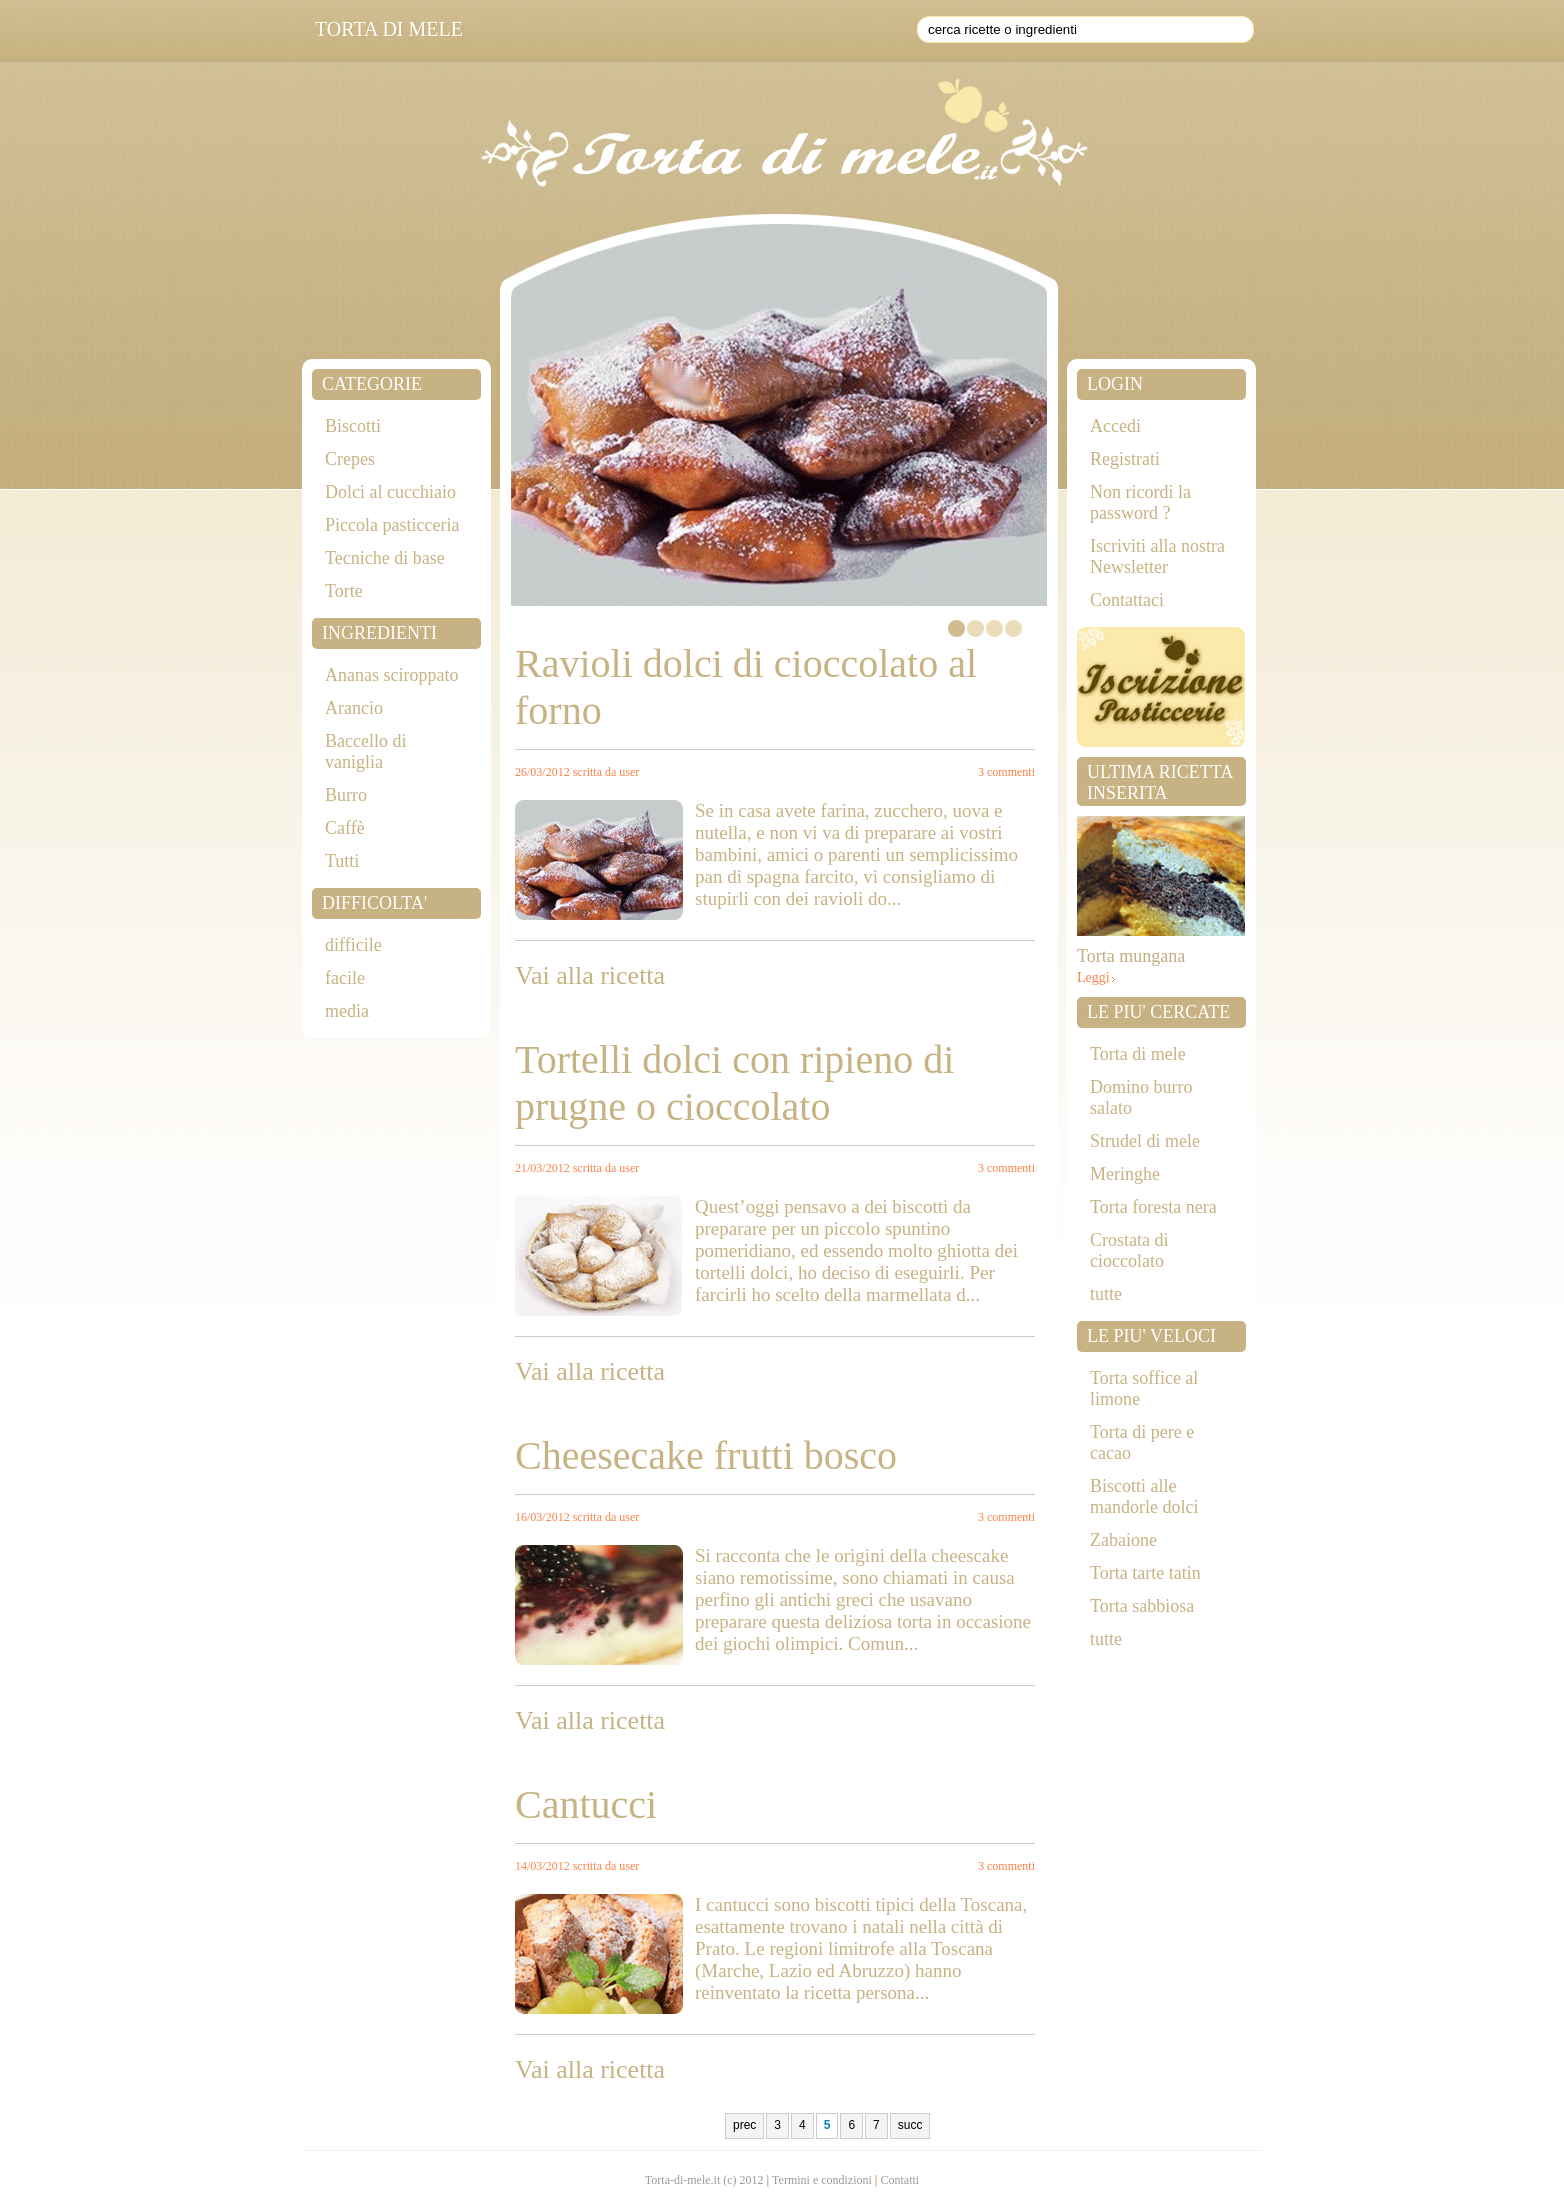 The width and height of the screenshot is (1564, 2199). What do you see at coordinates (1127, 600) in the screenshot?
I see `Contattaci` at bounding box center [1127, 600].